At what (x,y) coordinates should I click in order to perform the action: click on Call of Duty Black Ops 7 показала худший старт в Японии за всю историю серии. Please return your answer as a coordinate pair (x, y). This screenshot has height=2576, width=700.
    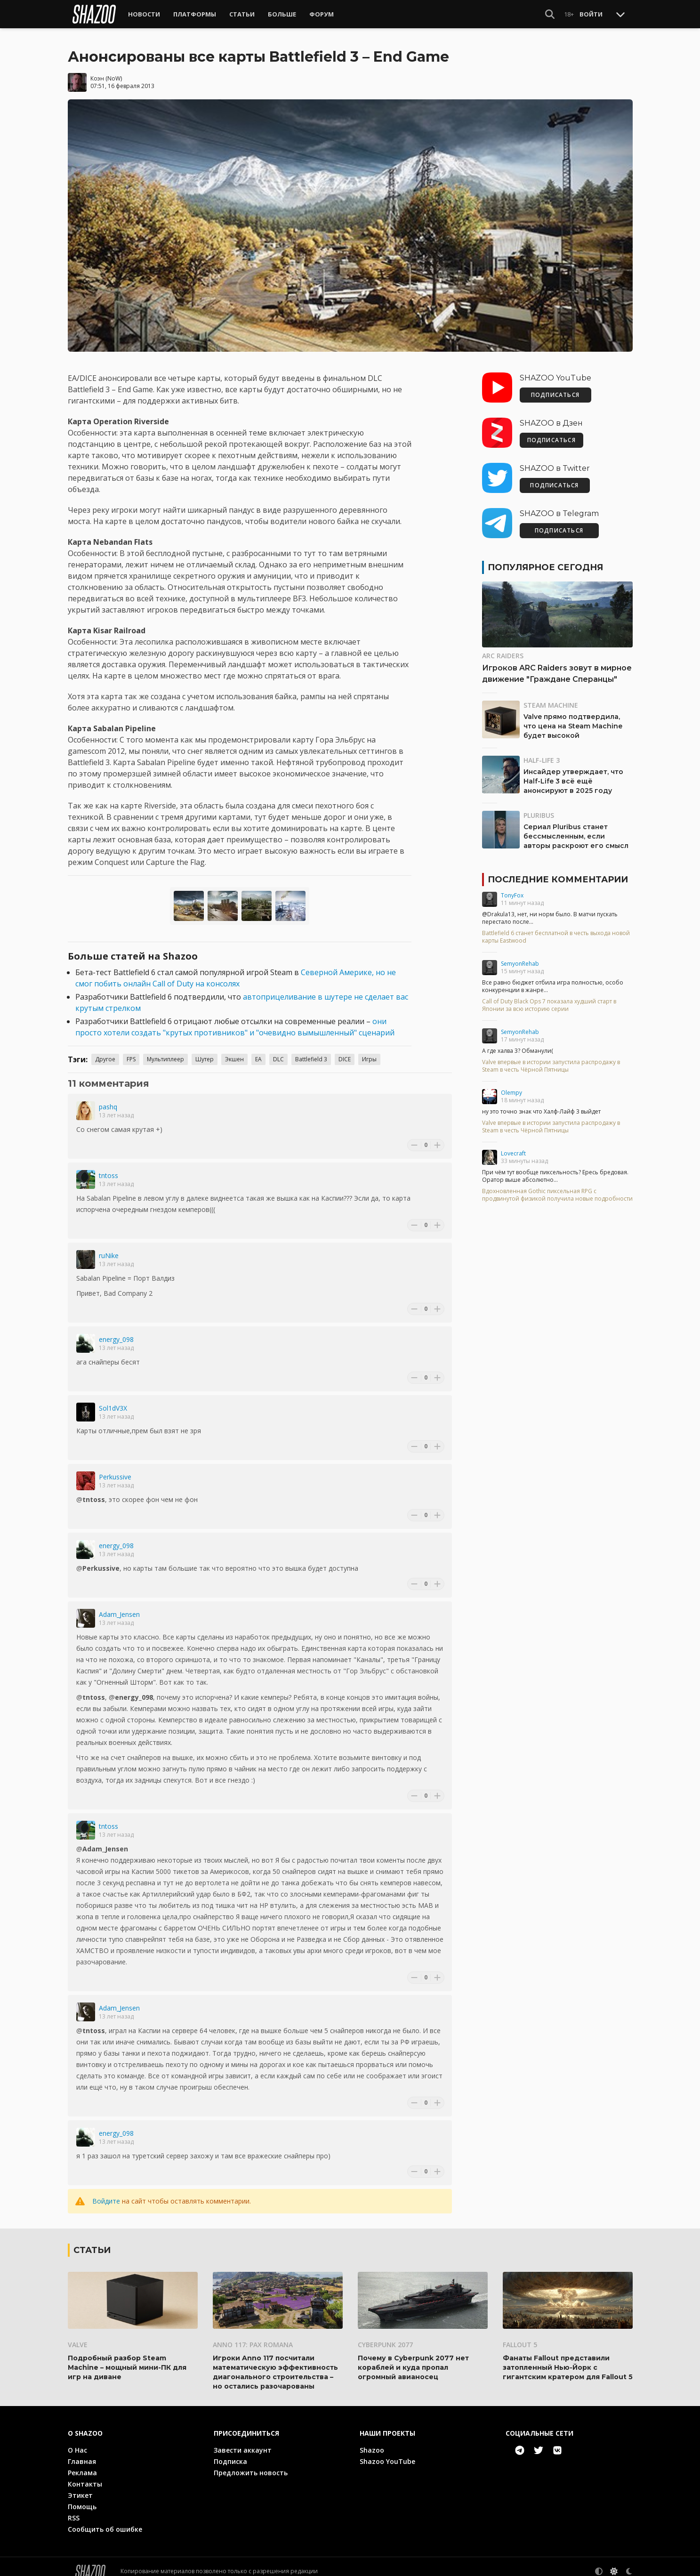
    Looking at the image, I should click on (549, 996).